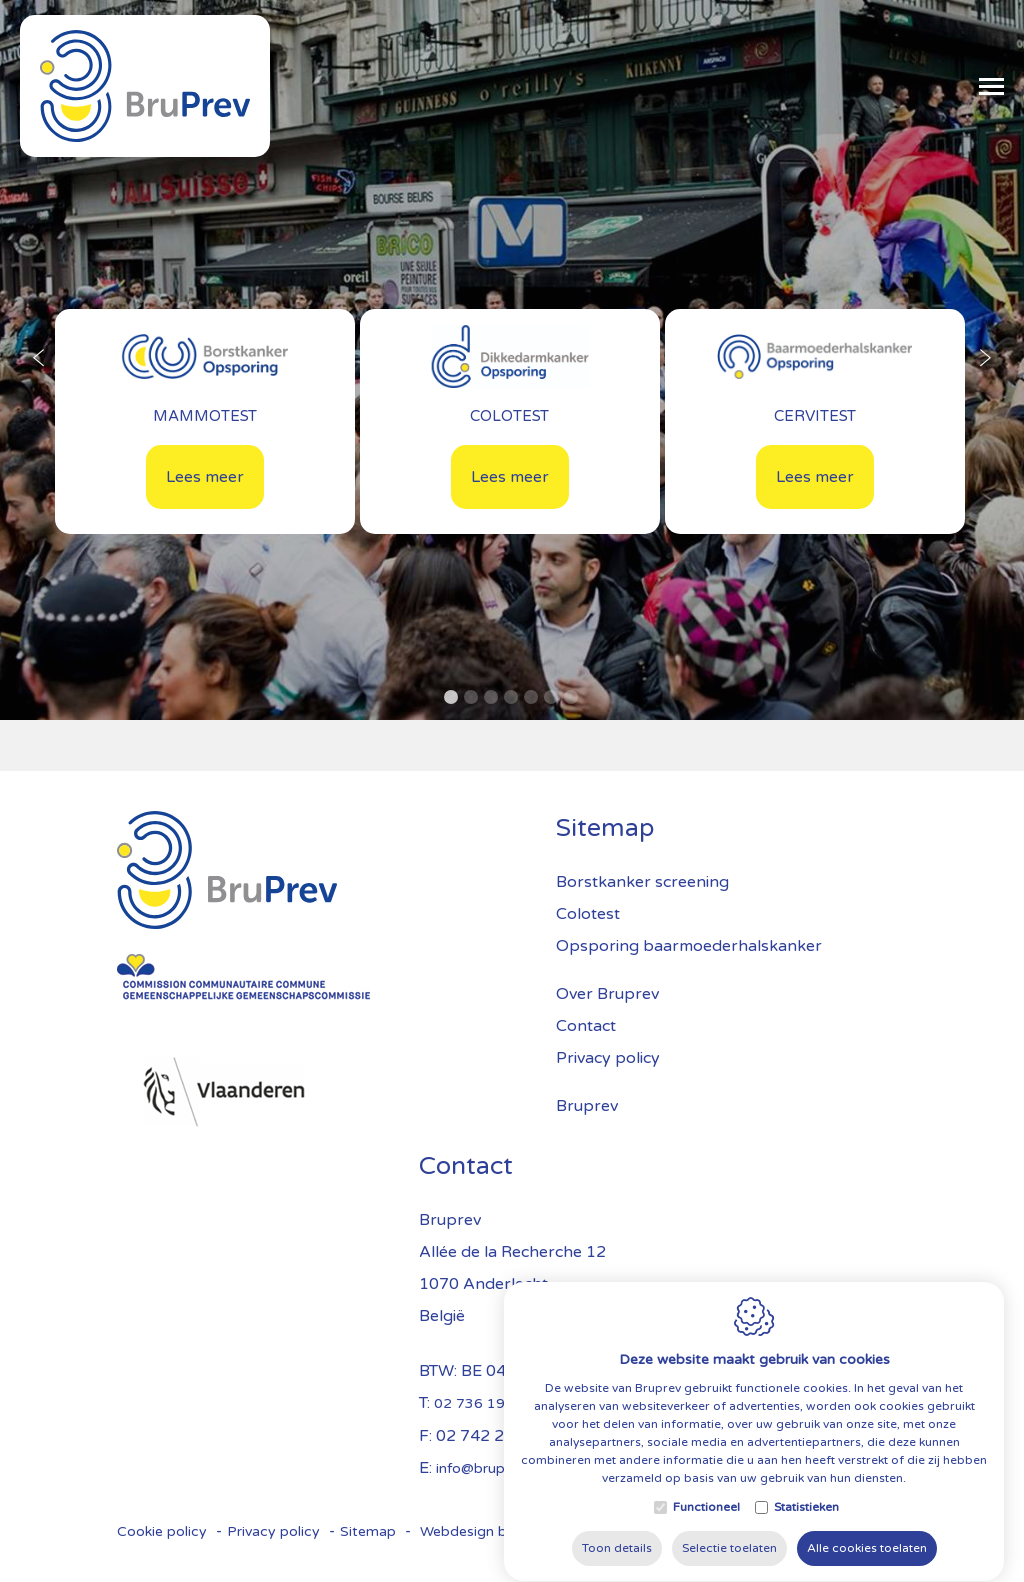  I want to click on Functioneel, so click(706, 1543).